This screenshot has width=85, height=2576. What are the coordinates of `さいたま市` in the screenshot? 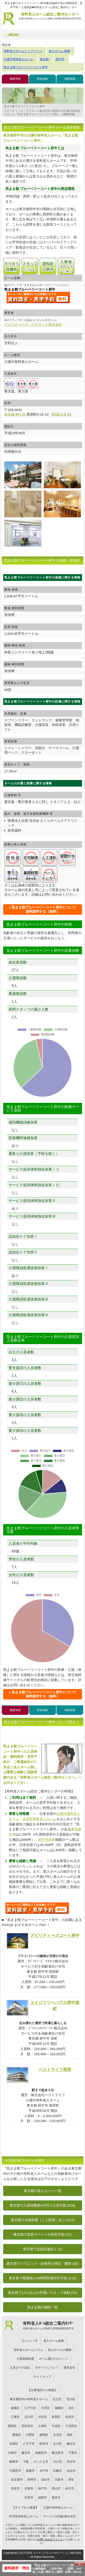 It's located at (41, 2461).